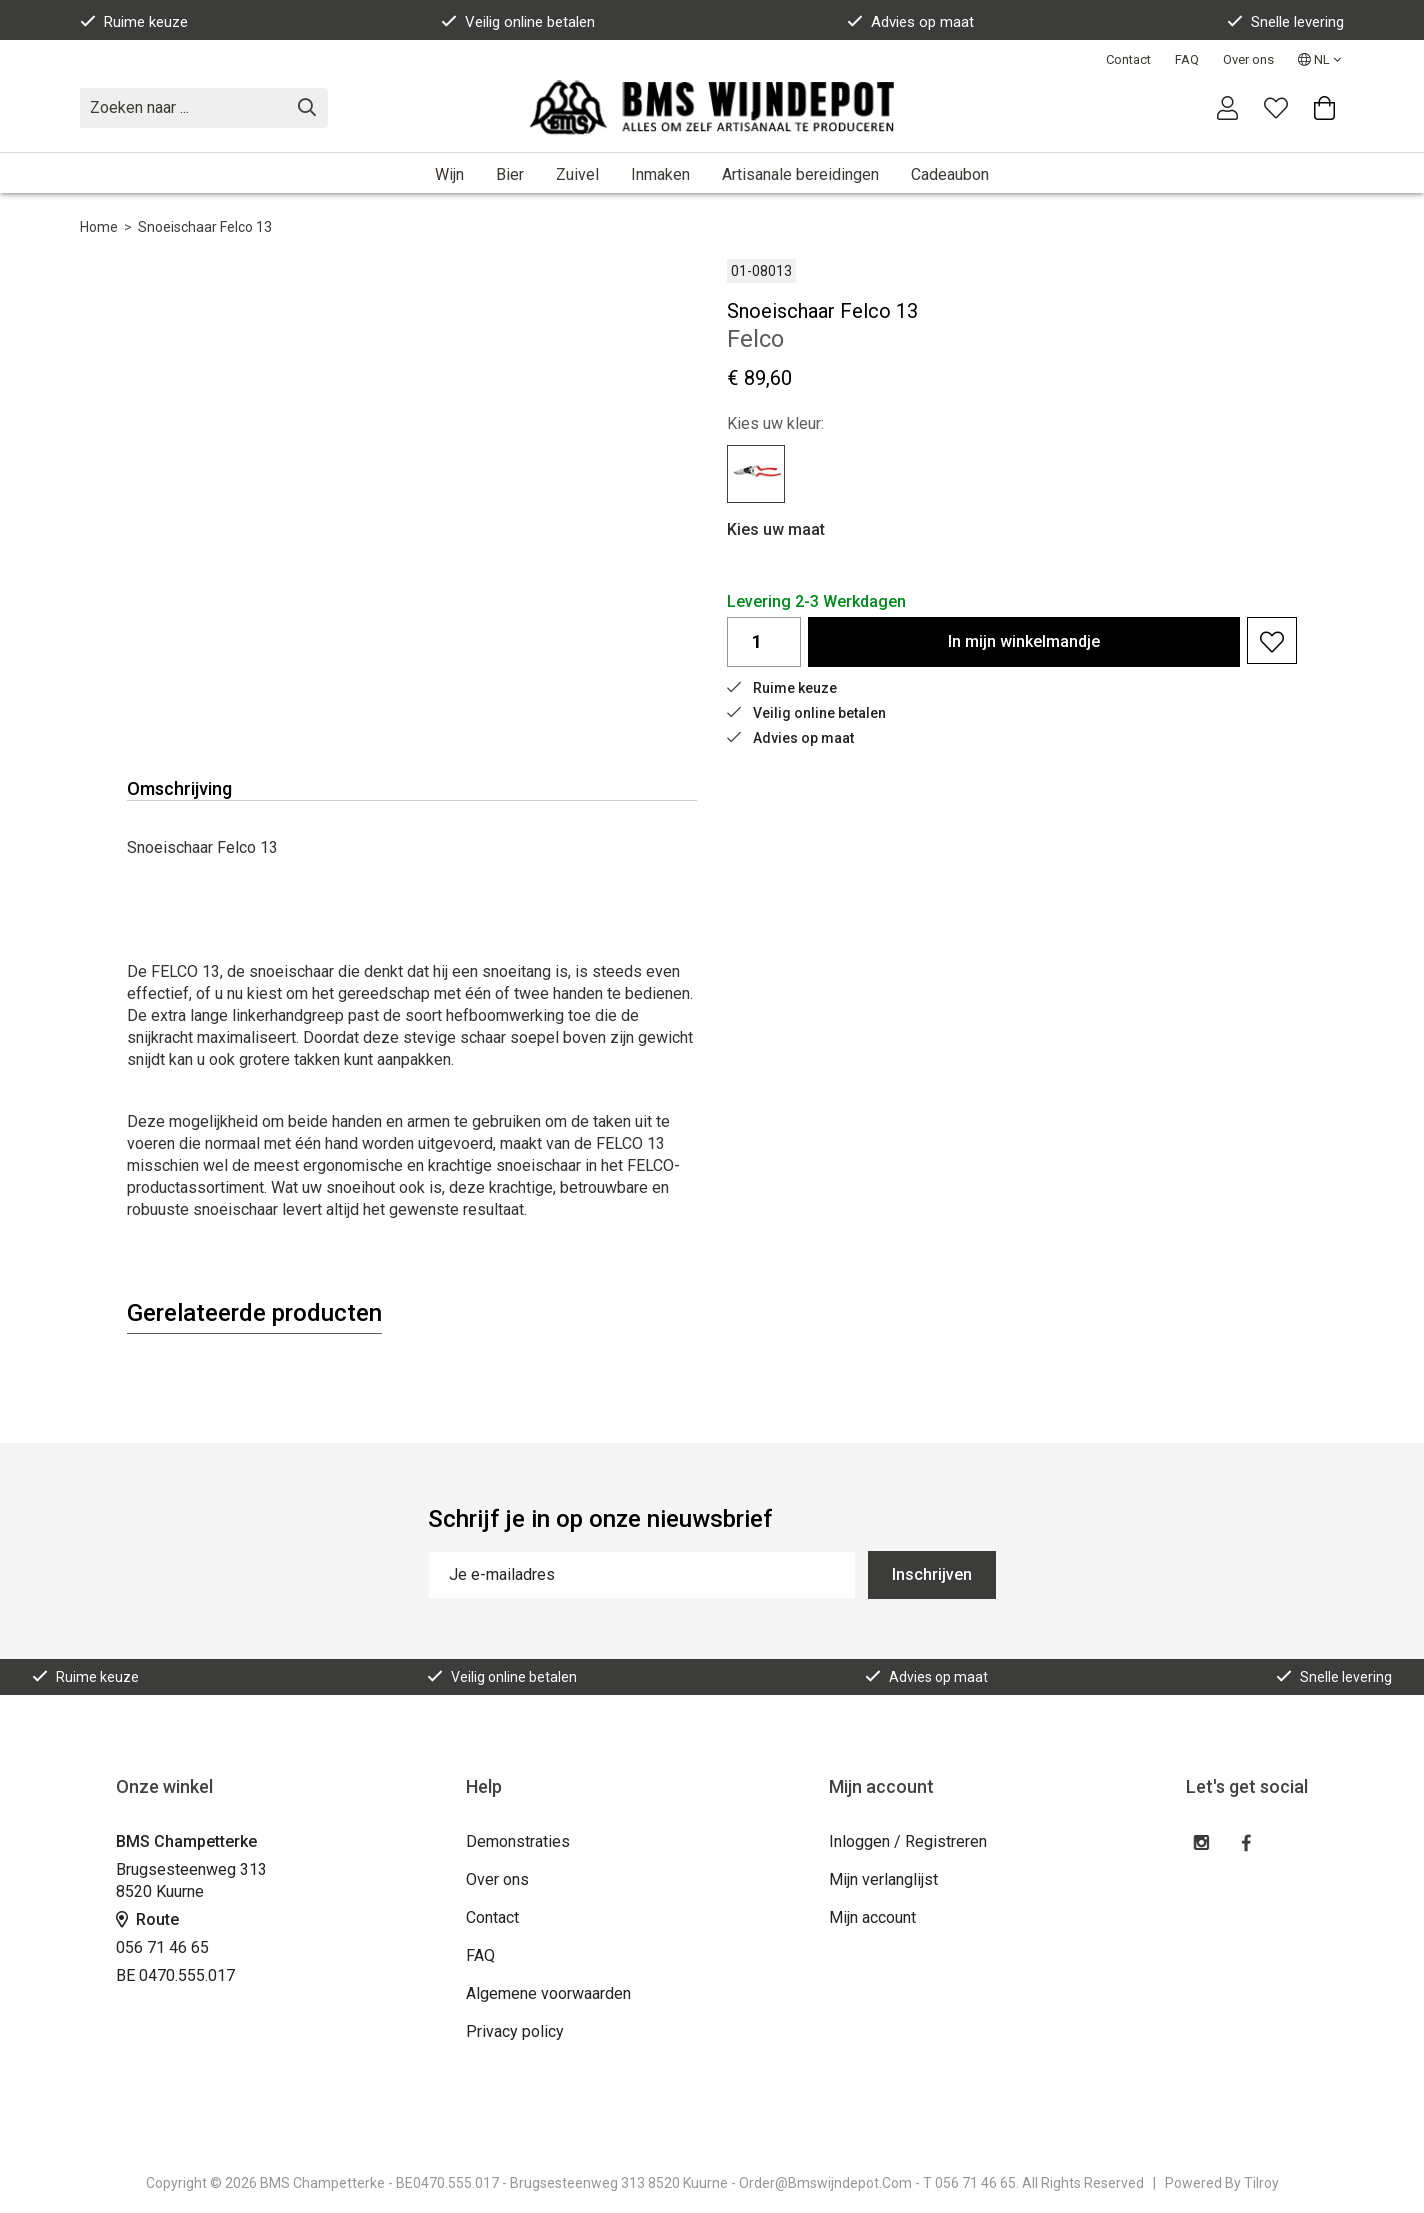 The height and width of the screenshot is (2213, 1424). I want to click on Tilroy, so click(1261, 2183).